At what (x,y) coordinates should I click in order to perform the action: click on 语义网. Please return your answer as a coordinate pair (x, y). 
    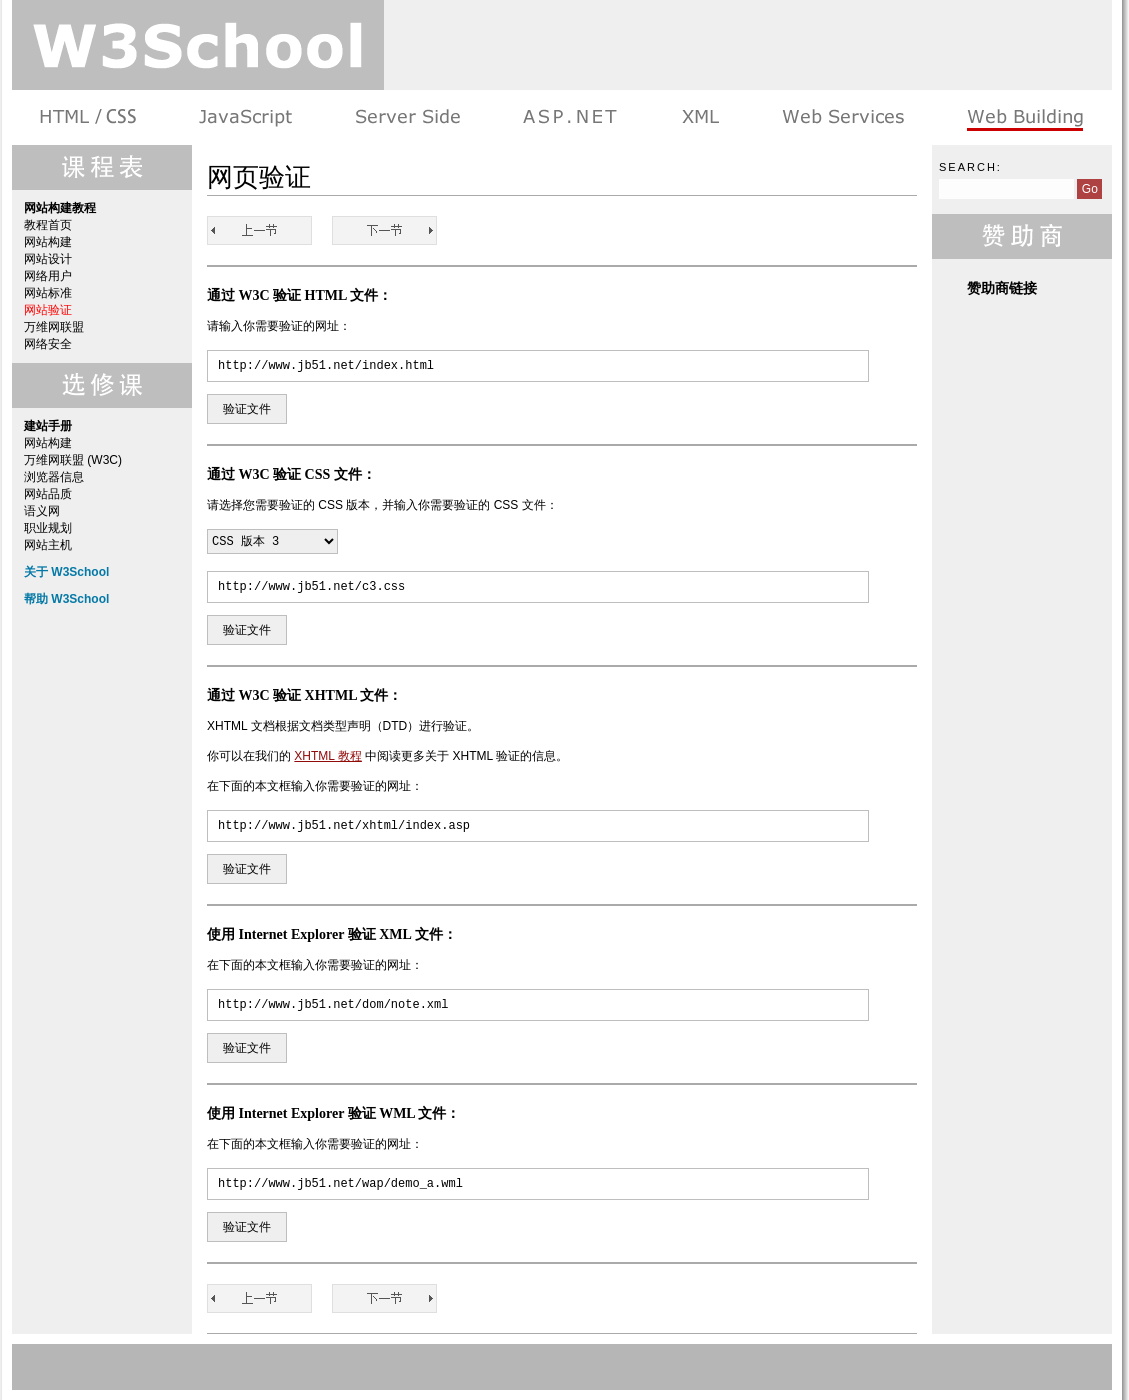
    Looking at the image, I should click on (42, 511).